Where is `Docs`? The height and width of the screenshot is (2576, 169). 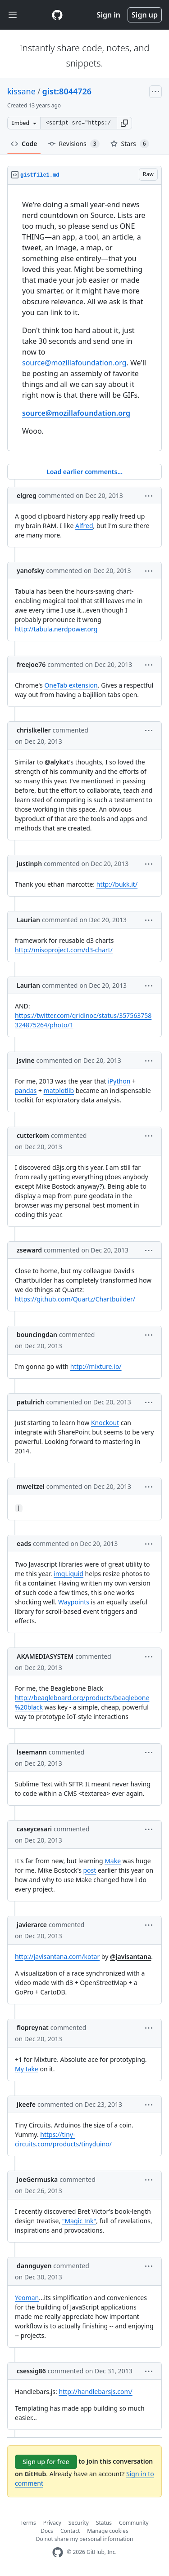 Docs is located at coordinates (47, 2531).